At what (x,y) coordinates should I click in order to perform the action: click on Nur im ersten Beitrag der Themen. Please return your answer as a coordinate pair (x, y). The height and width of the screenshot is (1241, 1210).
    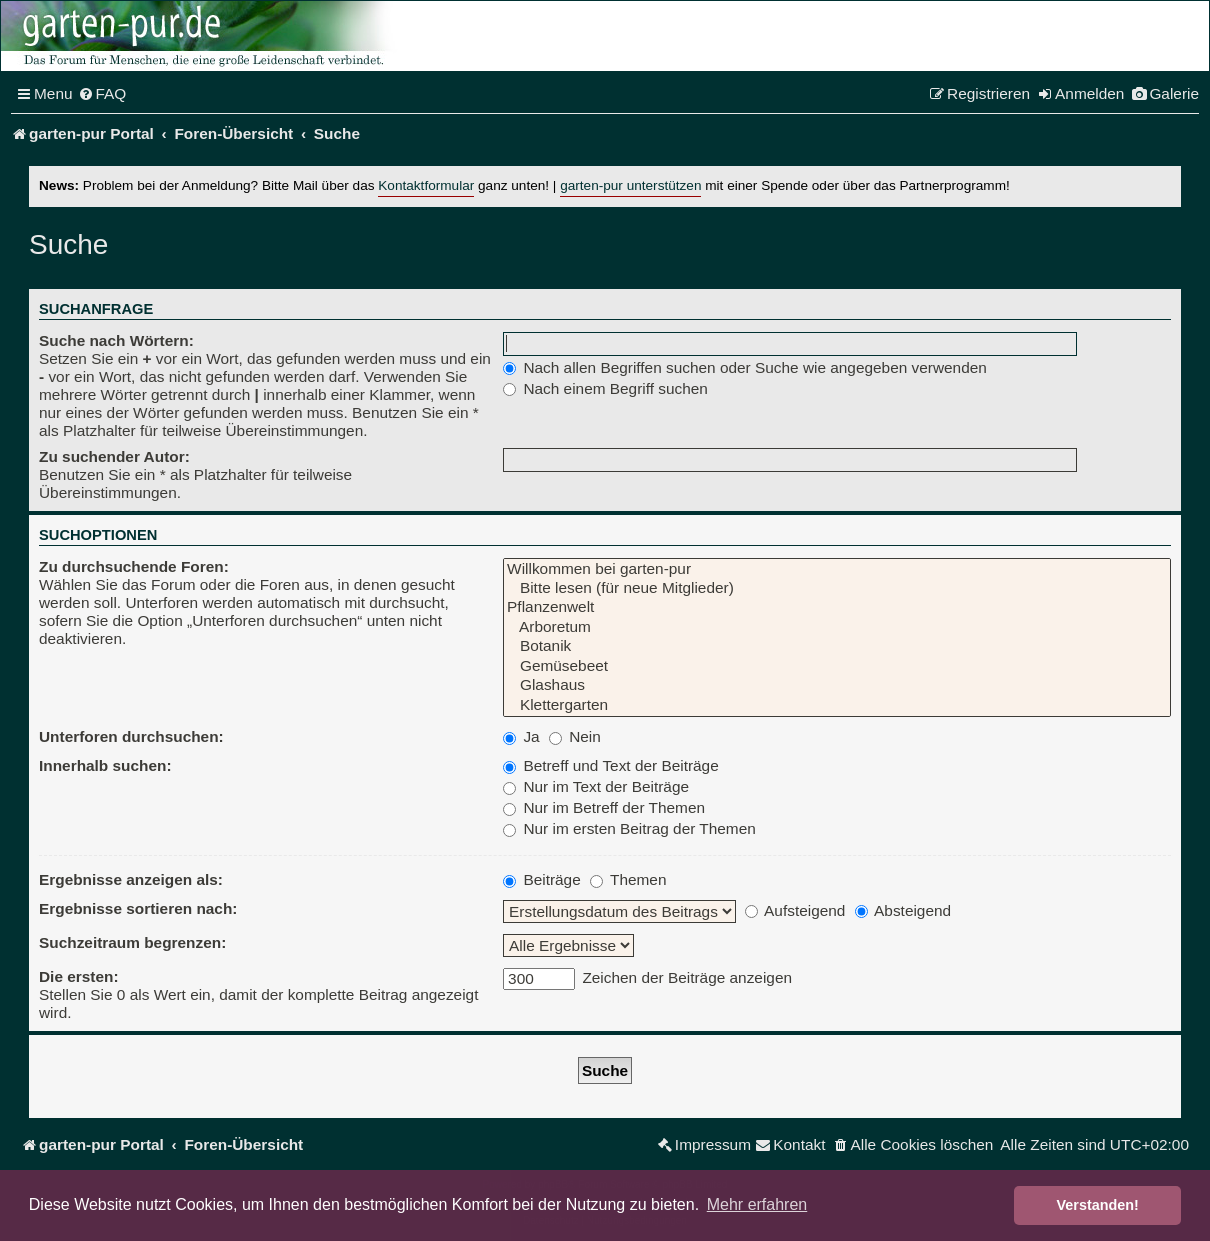
    Looking at the image, I should click on (629, 828).